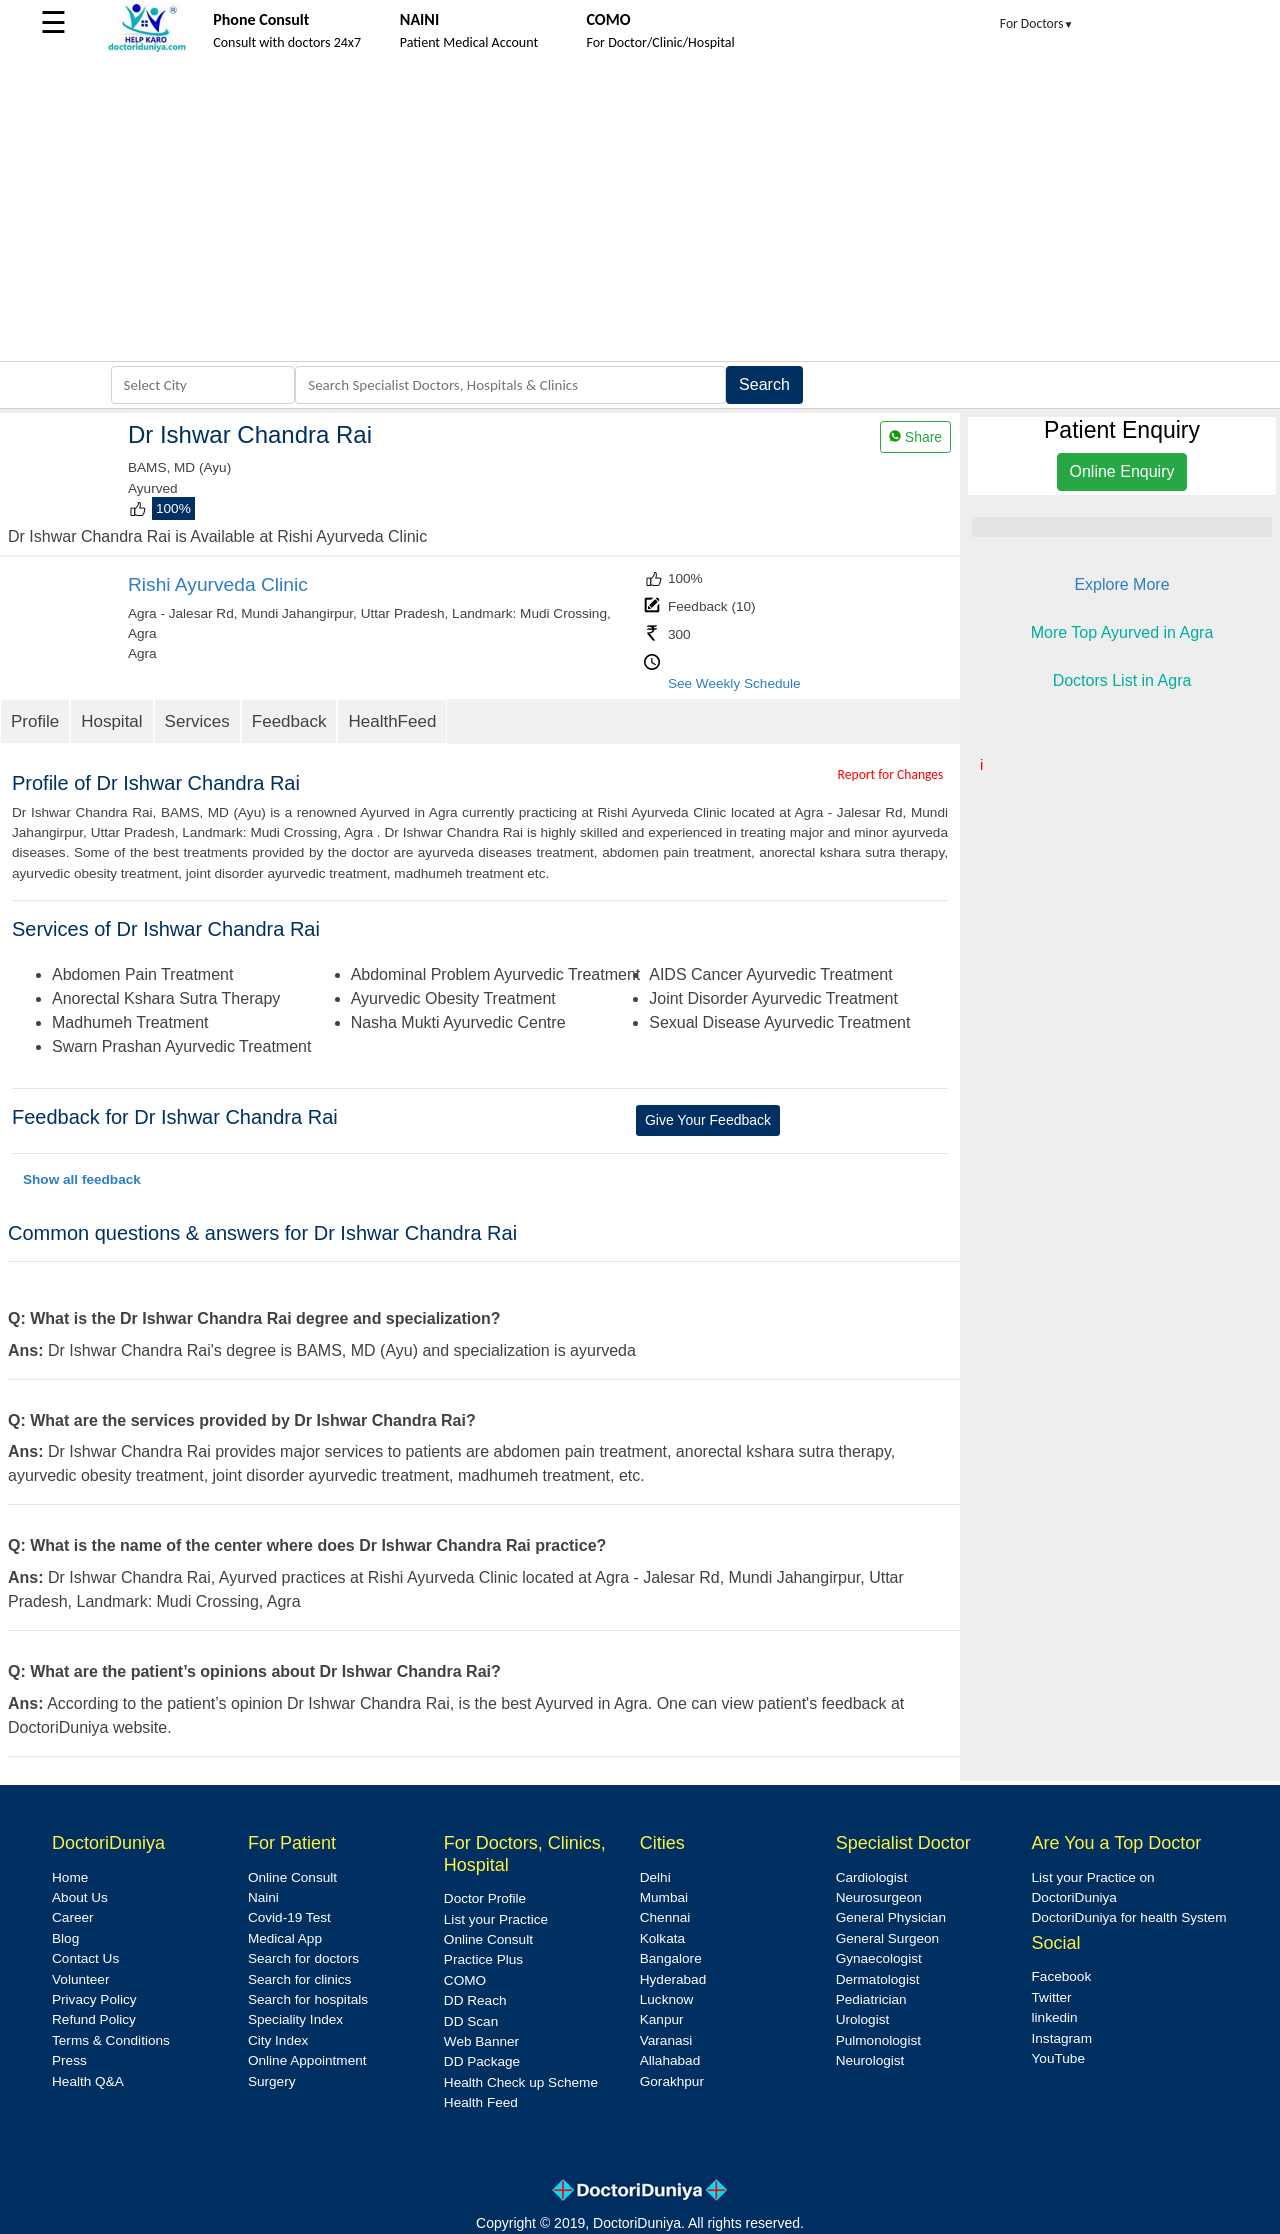  Describe the element at coordinates (708, 1120) in the screenshot. I see `Give Your Feedback` at that location.